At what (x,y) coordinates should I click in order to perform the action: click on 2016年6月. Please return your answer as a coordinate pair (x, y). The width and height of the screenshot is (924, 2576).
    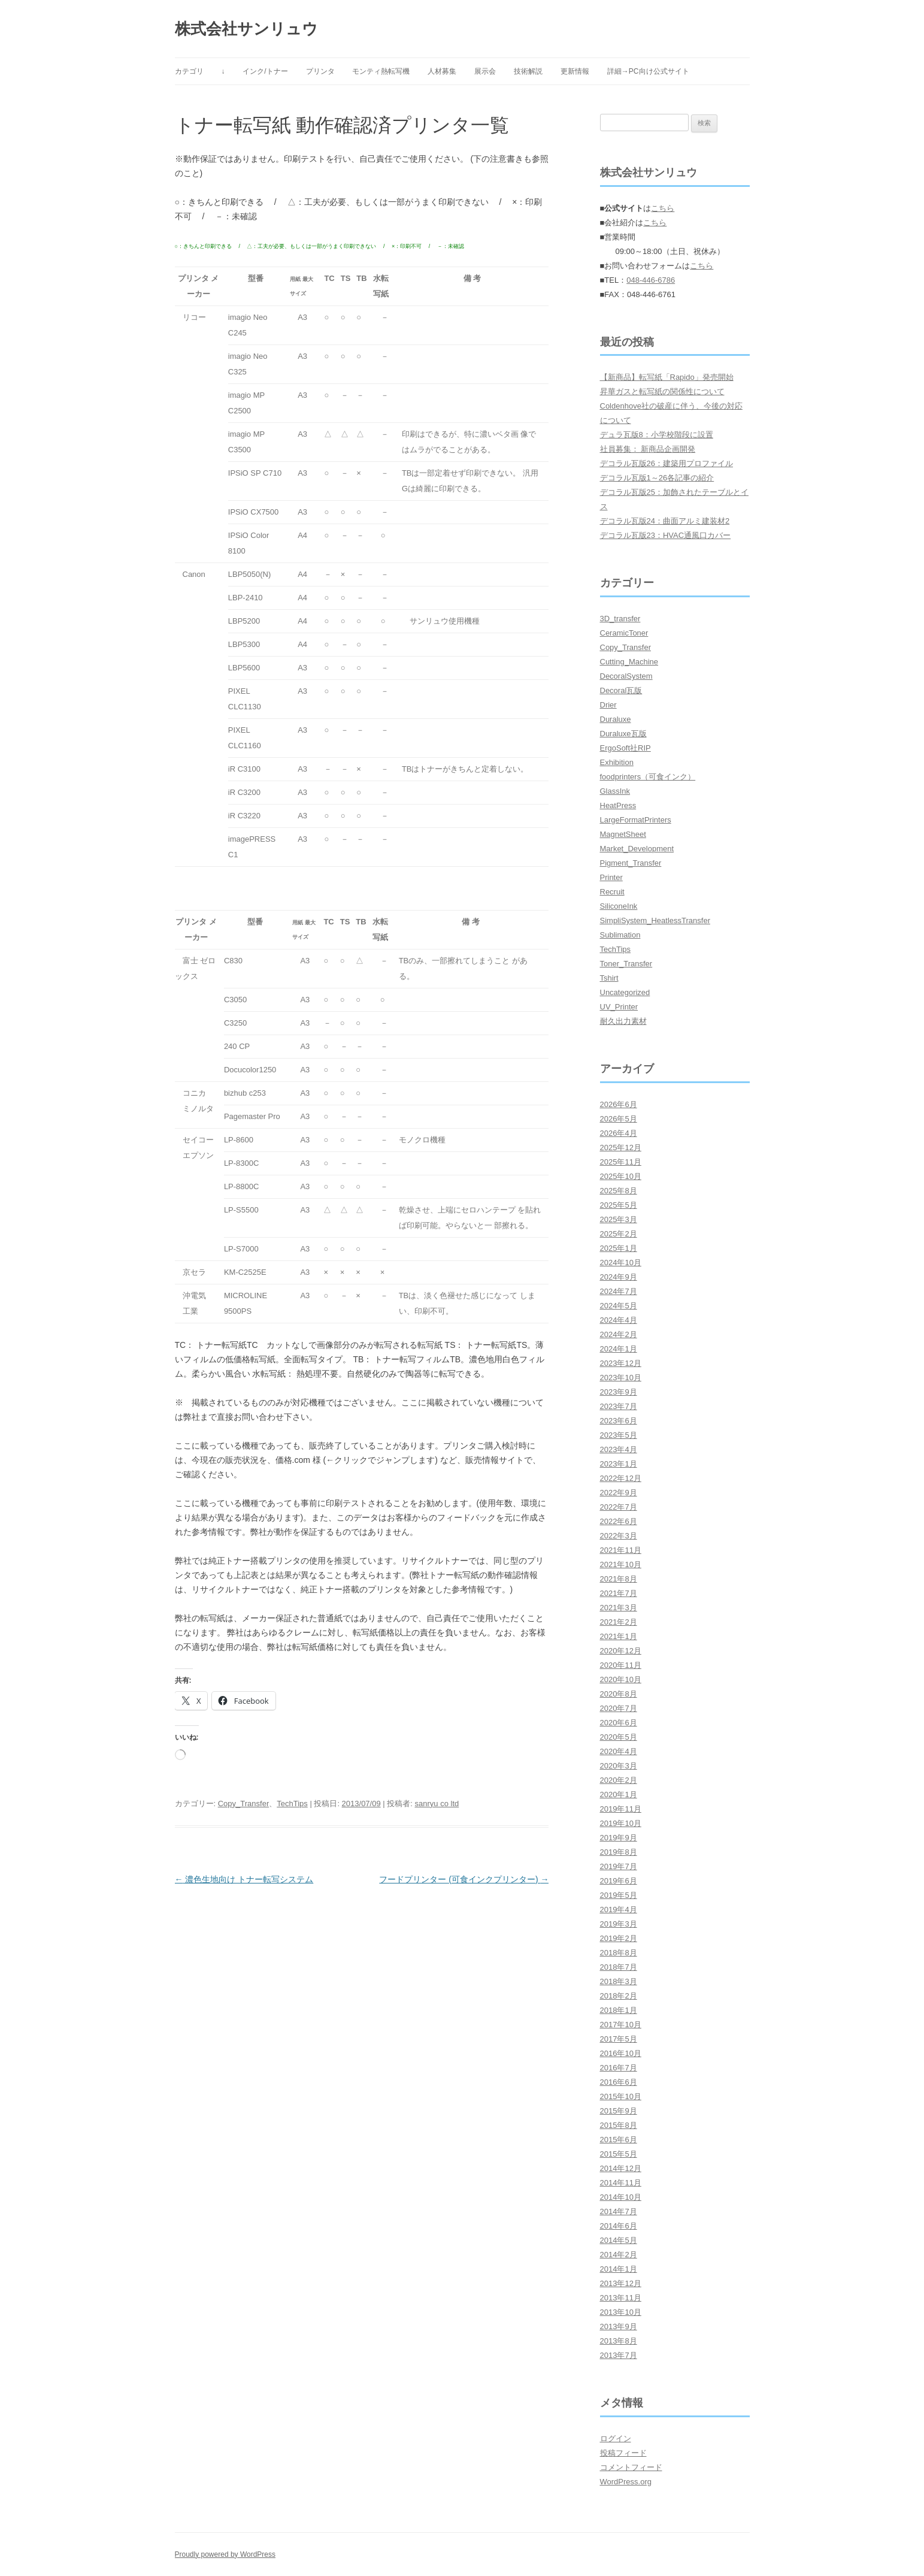
    Looking at the image, I should click on (618, 2082).